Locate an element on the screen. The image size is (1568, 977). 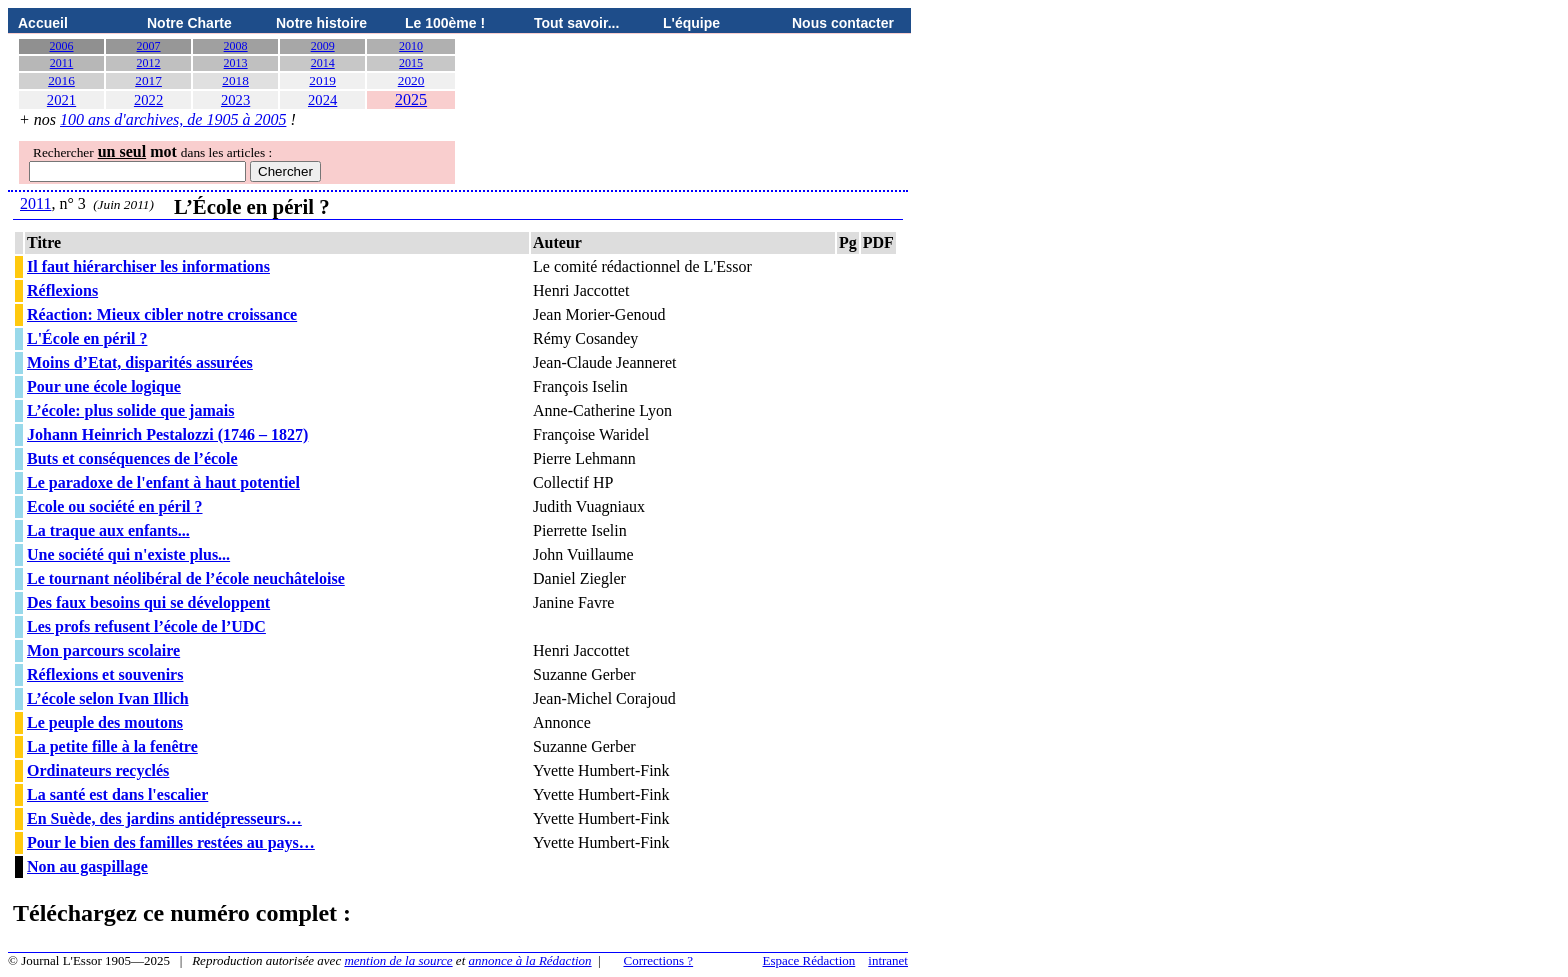
L'équipe is located at coordinates (691, 23).